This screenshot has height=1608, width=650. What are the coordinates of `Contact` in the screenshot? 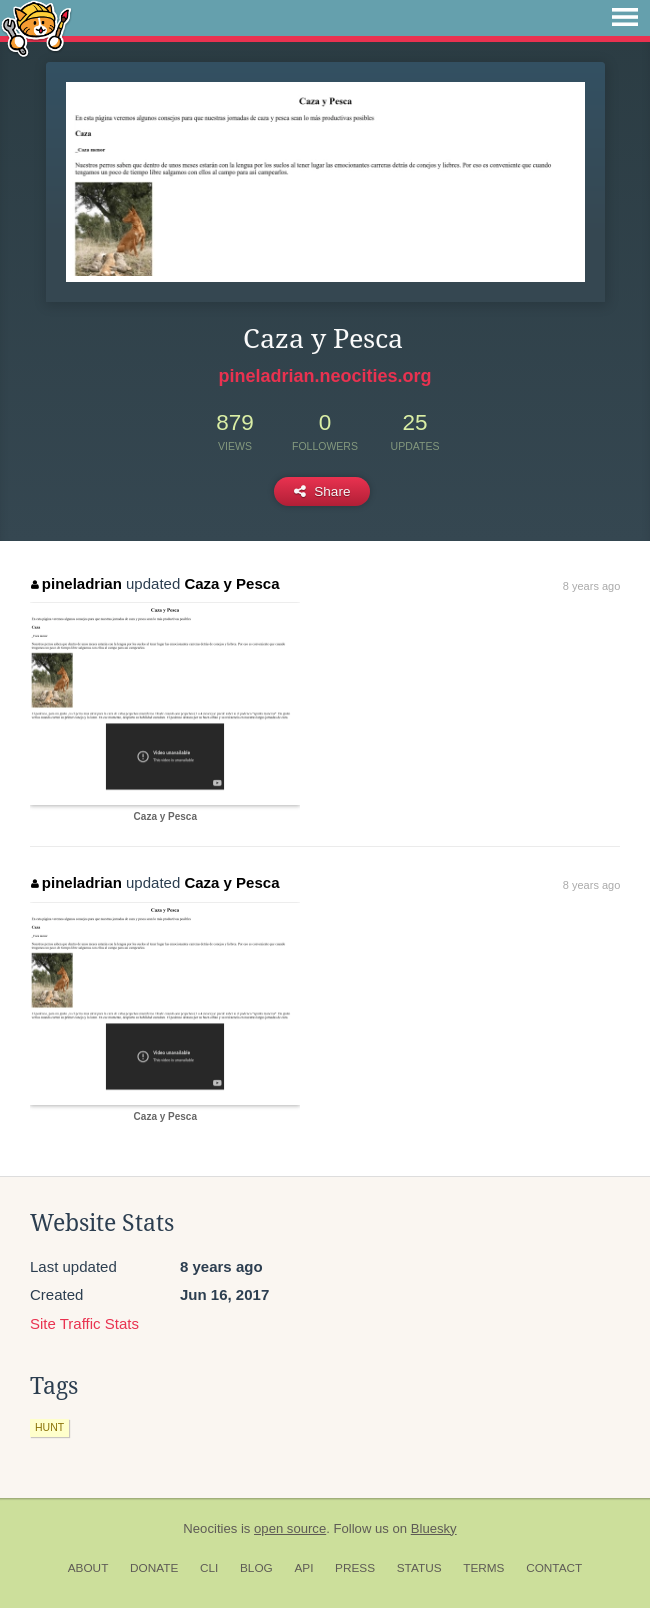 It's located at (554, 1568).